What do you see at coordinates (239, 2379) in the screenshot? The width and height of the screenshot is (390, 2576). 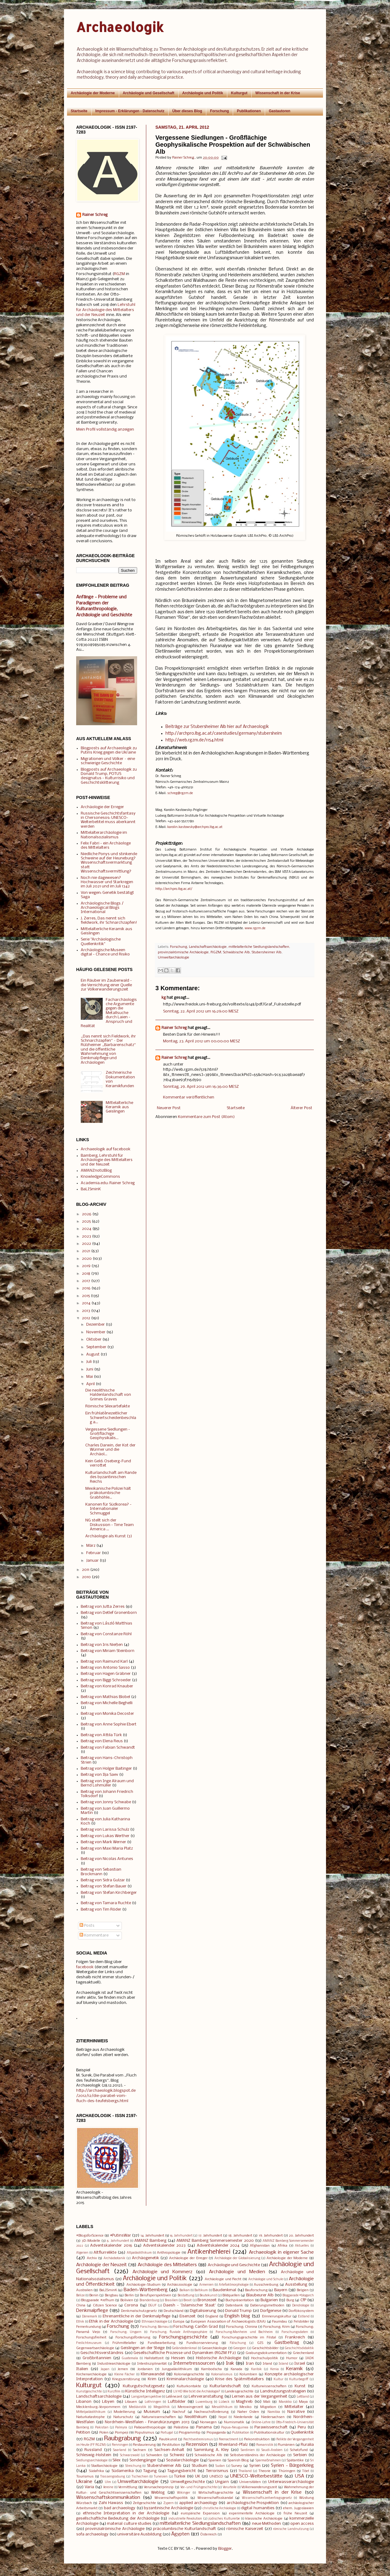 I see `Krise des Spätmittelalters` at bounding box center [239, 2379].